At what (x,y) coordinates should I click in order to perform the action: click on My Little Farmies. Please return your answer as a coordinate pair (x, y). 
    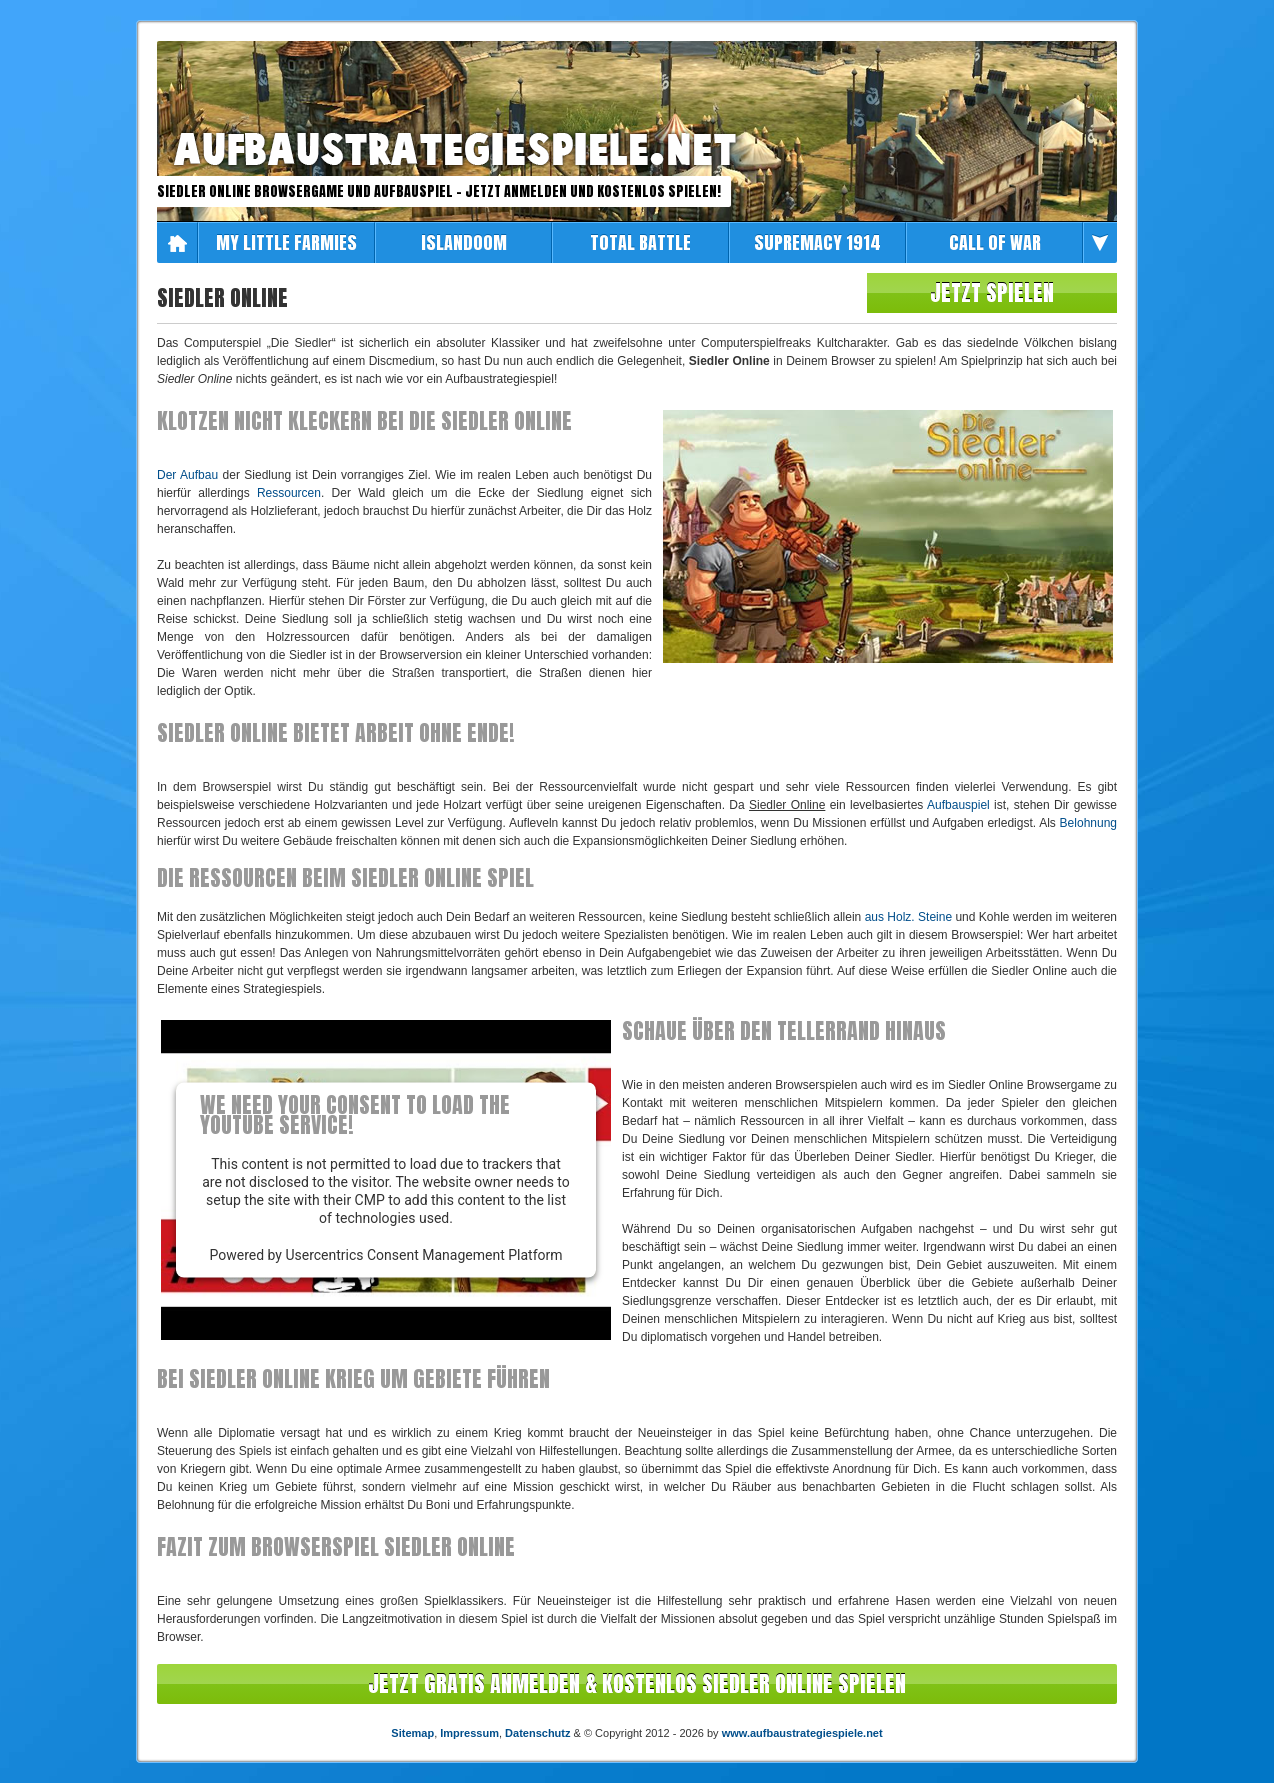
    Looking at the image, I should click on (286, 242).